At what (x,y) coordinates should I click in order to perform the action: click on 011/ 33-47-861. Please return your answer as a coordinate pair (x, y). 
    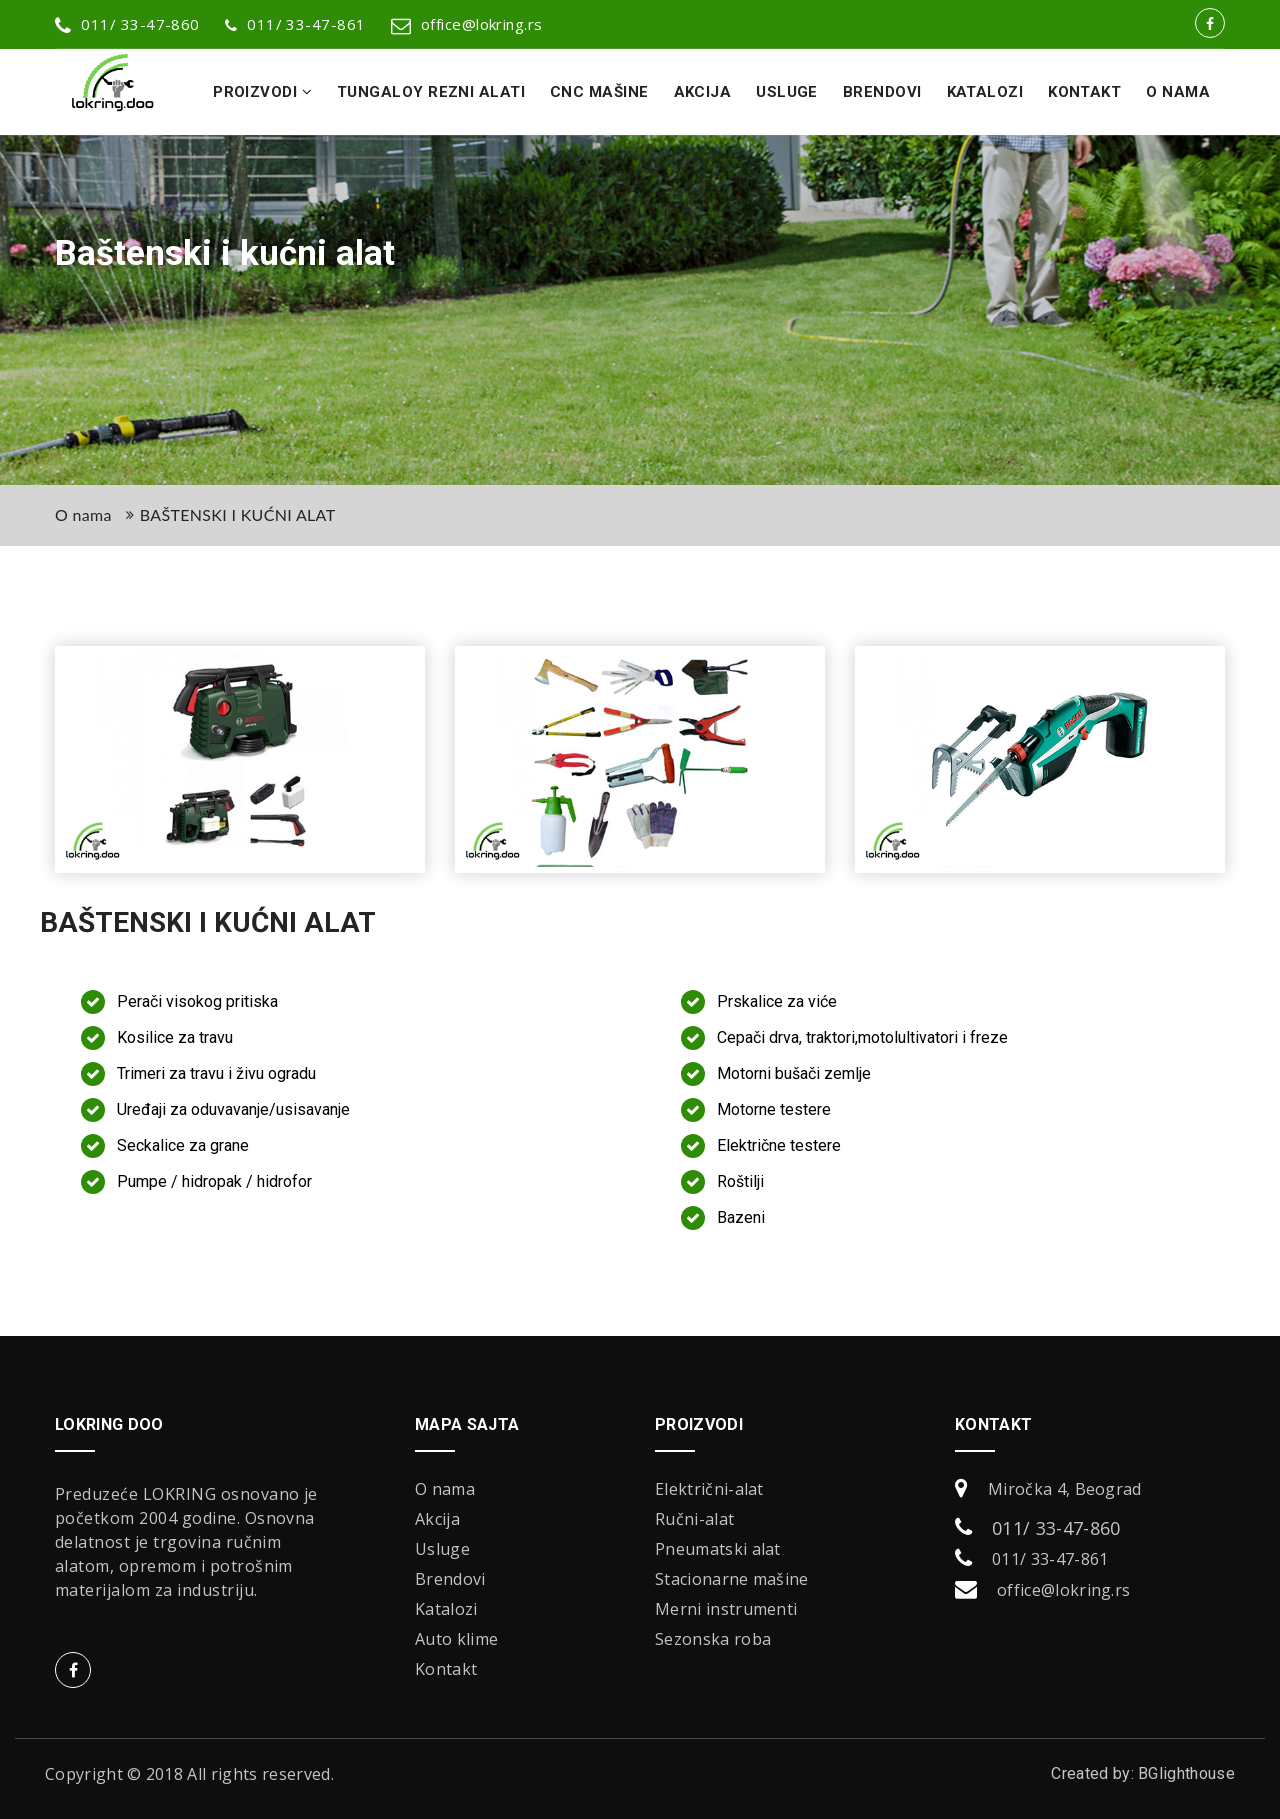
    Looking at the image, I should click on (295, 24).